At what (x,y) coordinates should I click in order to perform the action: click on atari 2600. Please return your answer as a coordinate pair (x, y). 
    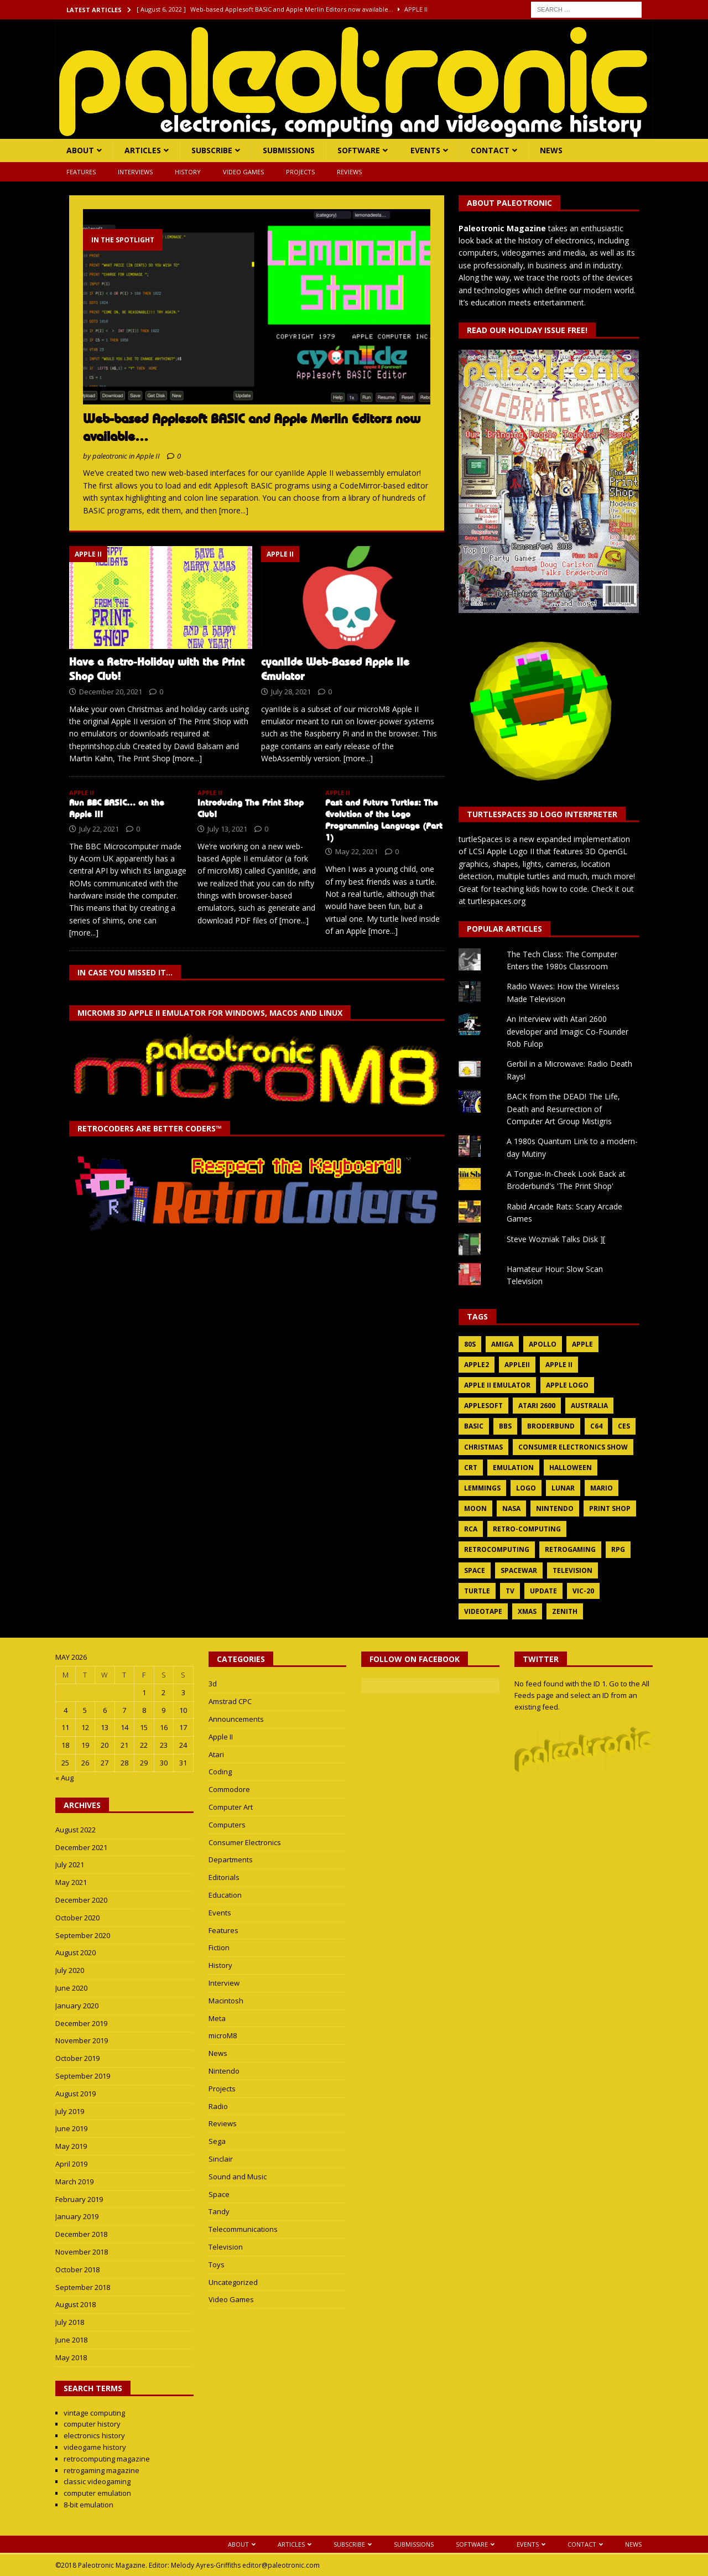
    Looking at the image, I should click on (536, 1405).